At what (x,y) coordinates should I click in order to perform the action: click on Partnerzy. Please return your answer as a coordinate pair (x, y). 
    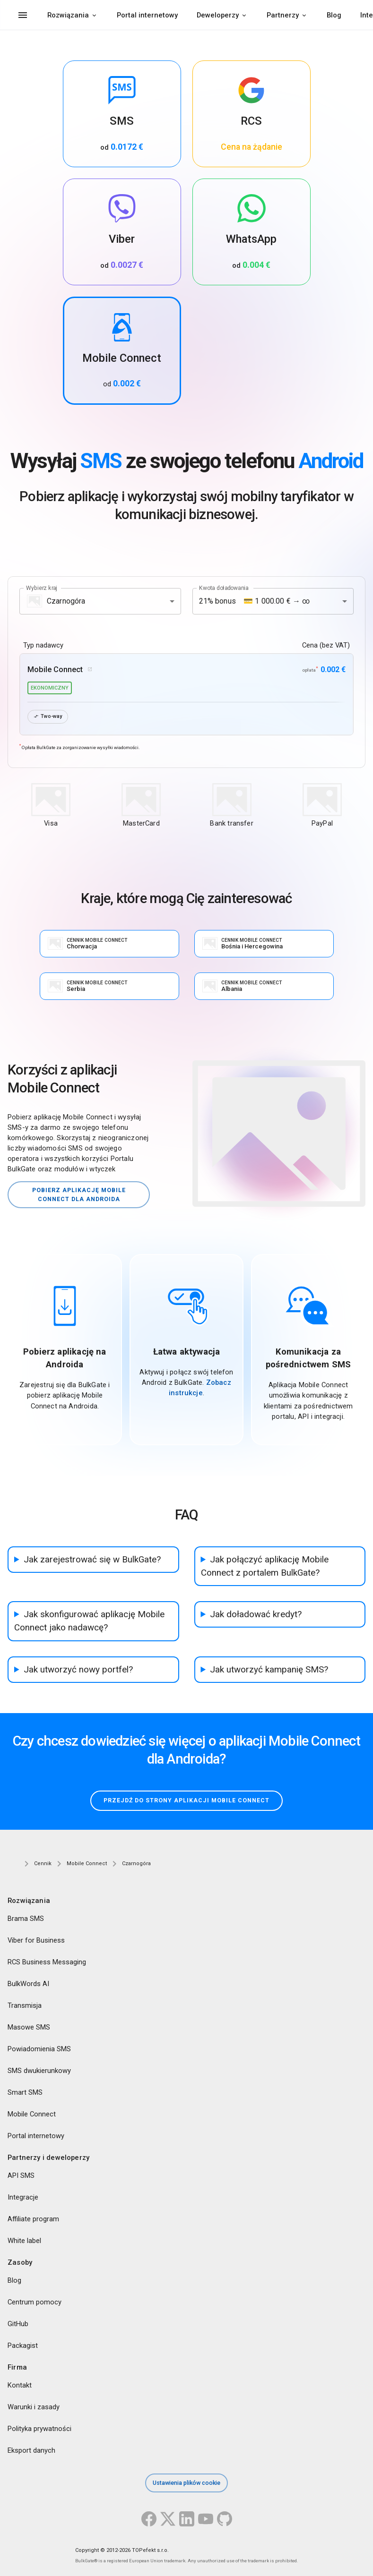
    Looking at the image, I should click on (283, 15).